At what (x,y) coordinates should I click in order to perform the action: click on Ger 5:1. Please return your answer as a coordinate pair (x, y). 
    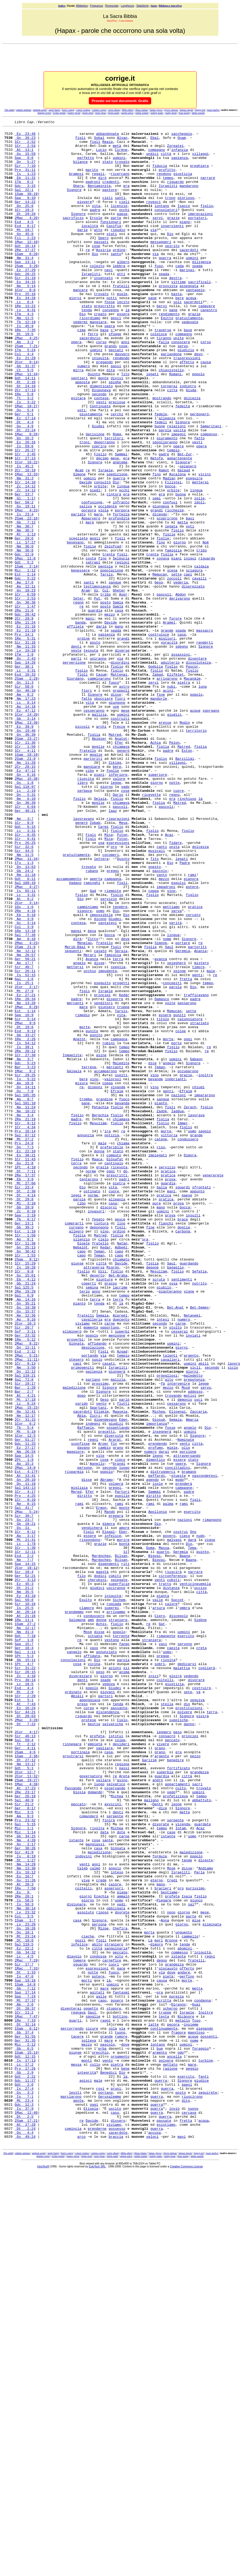
    Looking at the image, I should click on (24, 472).